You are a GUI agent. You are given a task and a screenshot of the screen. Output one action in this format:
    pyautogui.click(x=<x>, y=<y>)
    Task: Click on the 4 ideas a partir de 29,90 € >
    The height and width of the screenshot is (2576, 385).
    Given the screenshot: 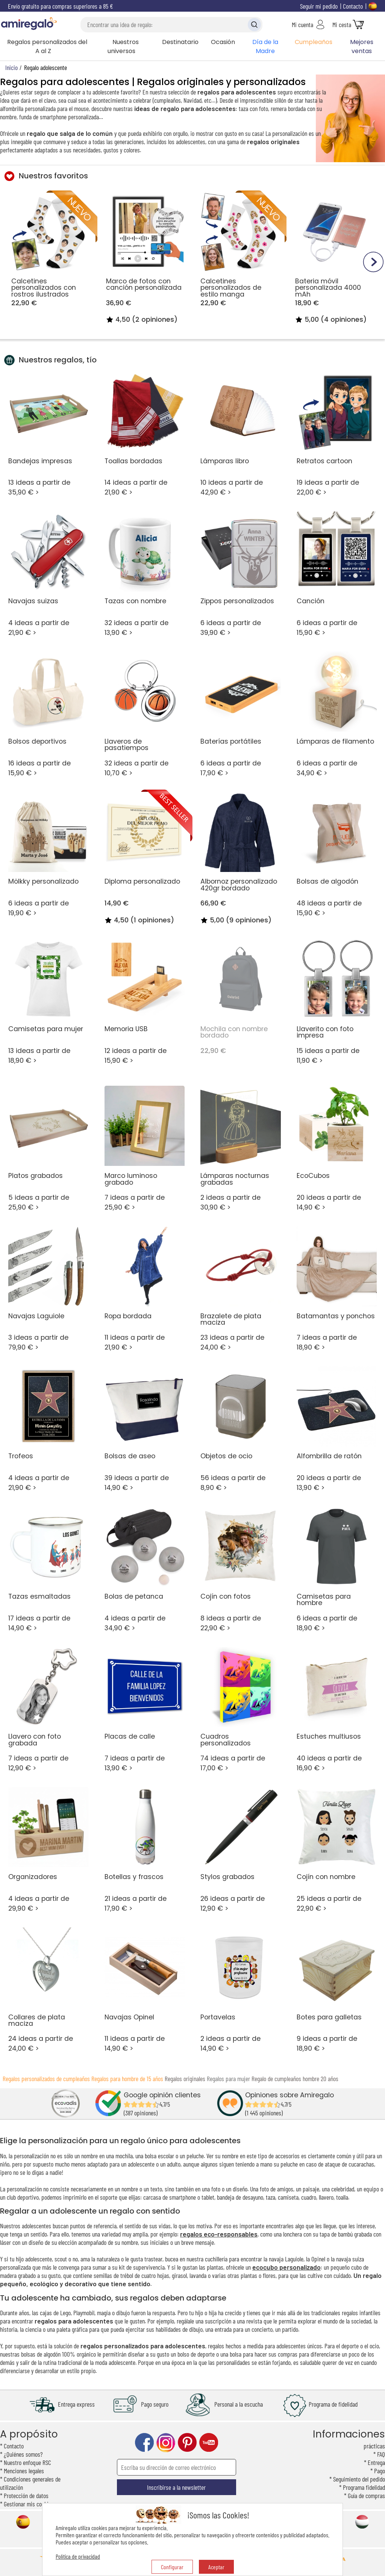 What is the action you would take?
    pyautogui.click(x=48, y=1850)
    